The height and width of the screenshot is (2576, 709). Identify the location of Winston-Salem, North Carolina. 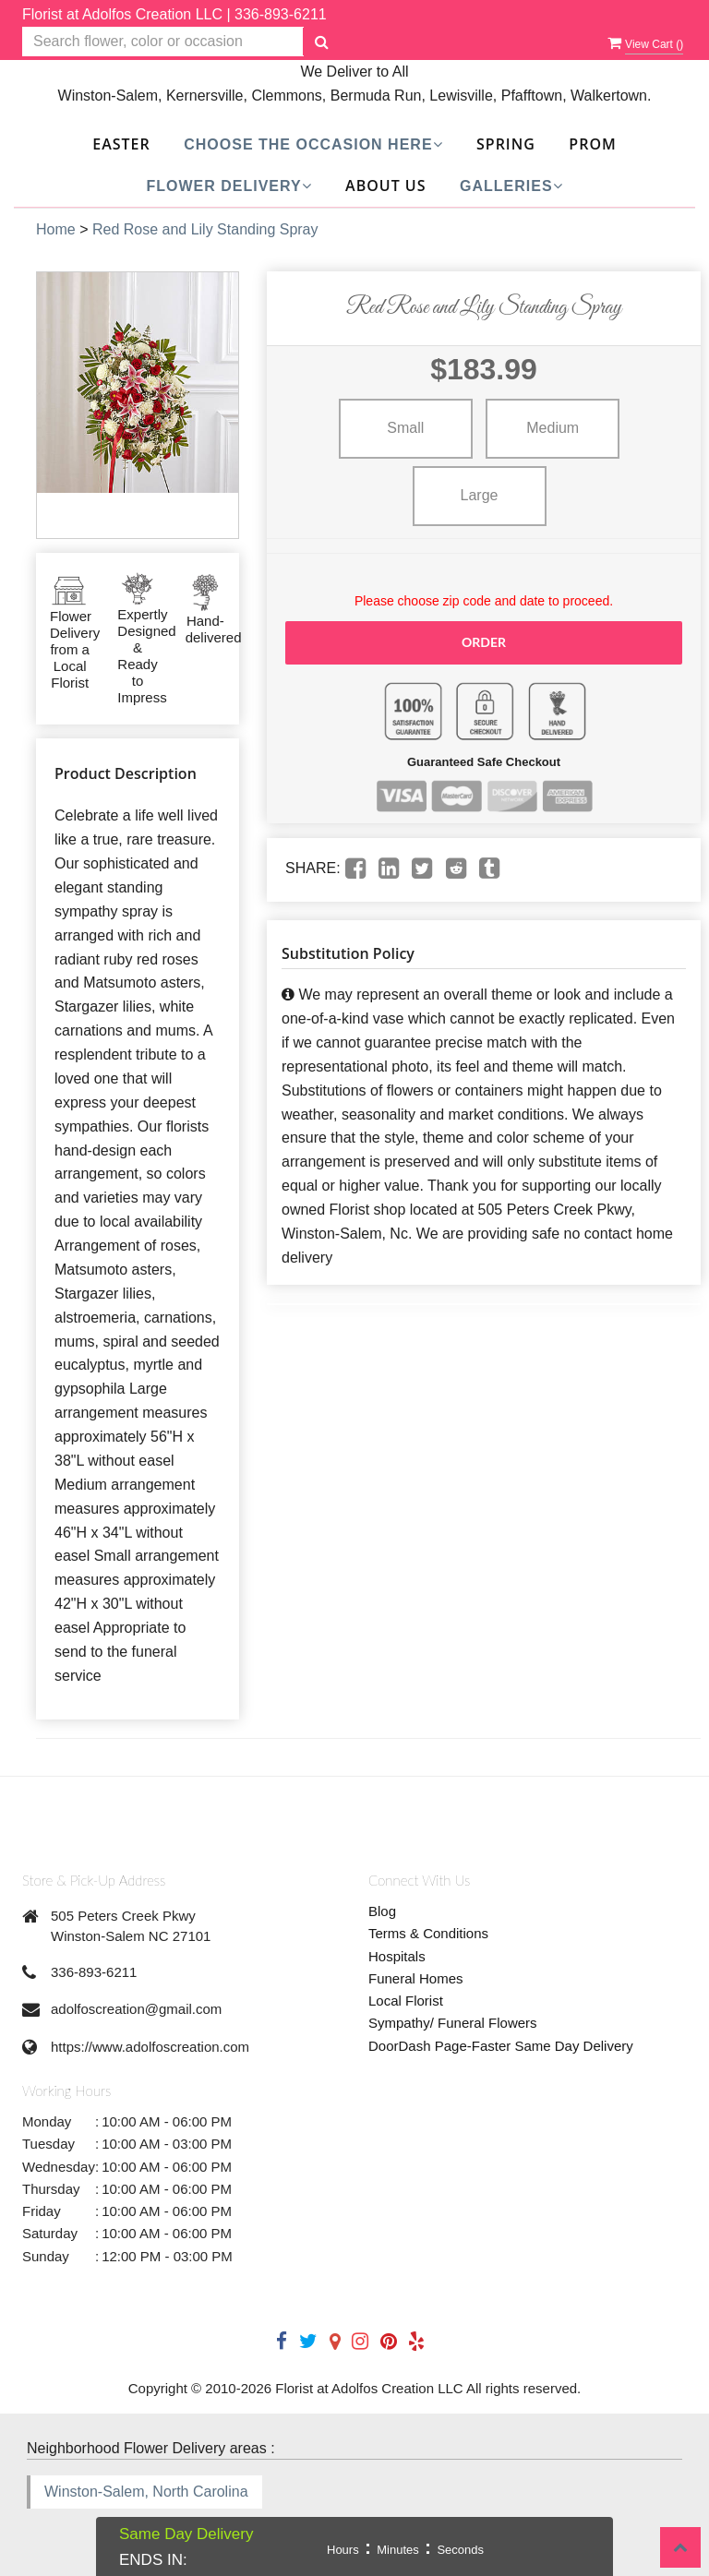
(146, 2491).